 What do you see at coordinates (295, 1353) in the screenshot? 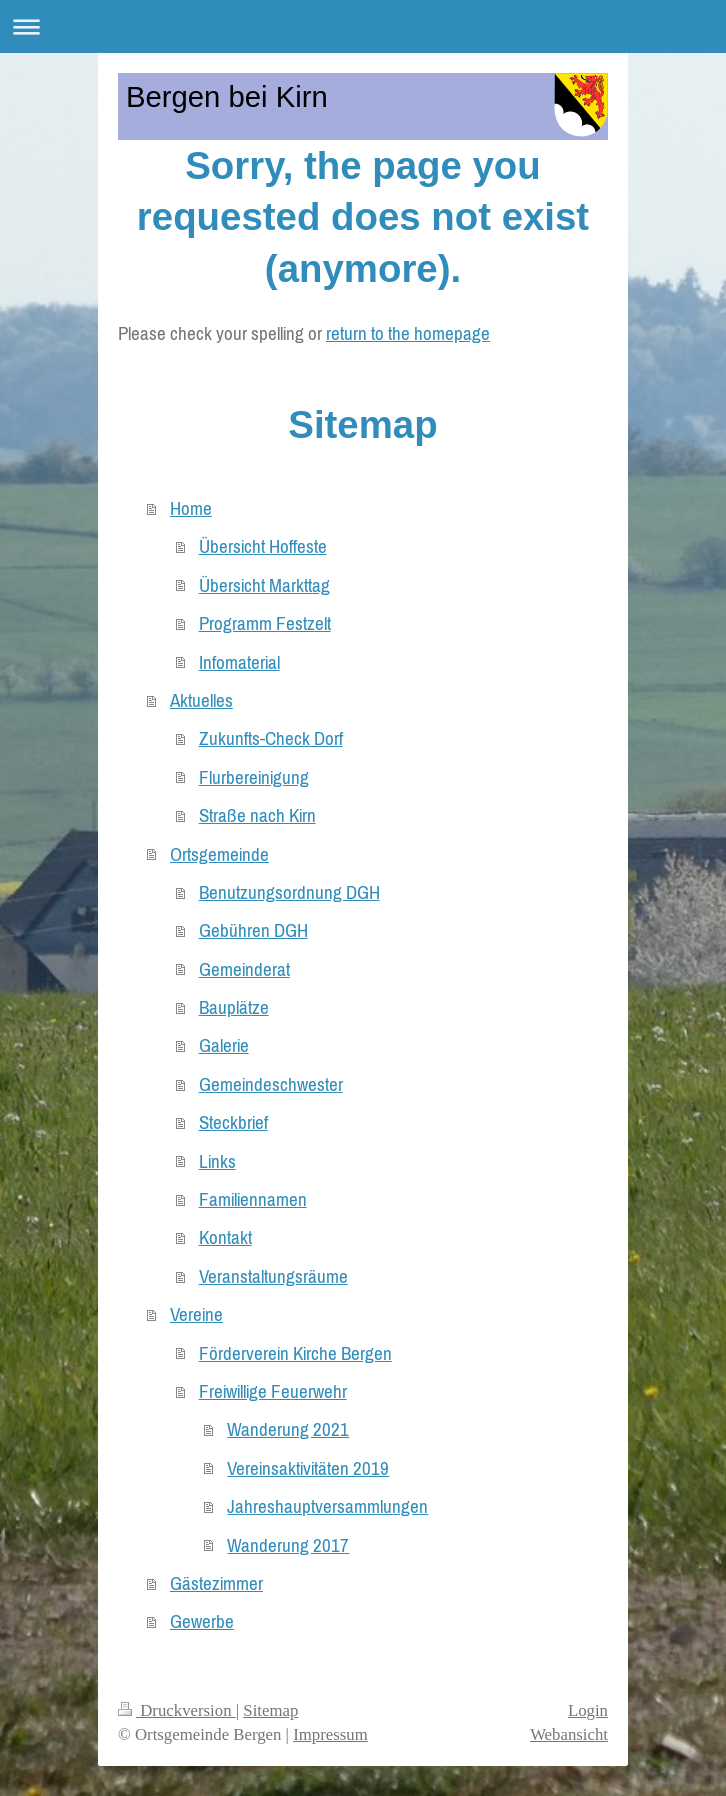
I see `Förderverein Kirche Bergen` at bounding box center [295, 1353].